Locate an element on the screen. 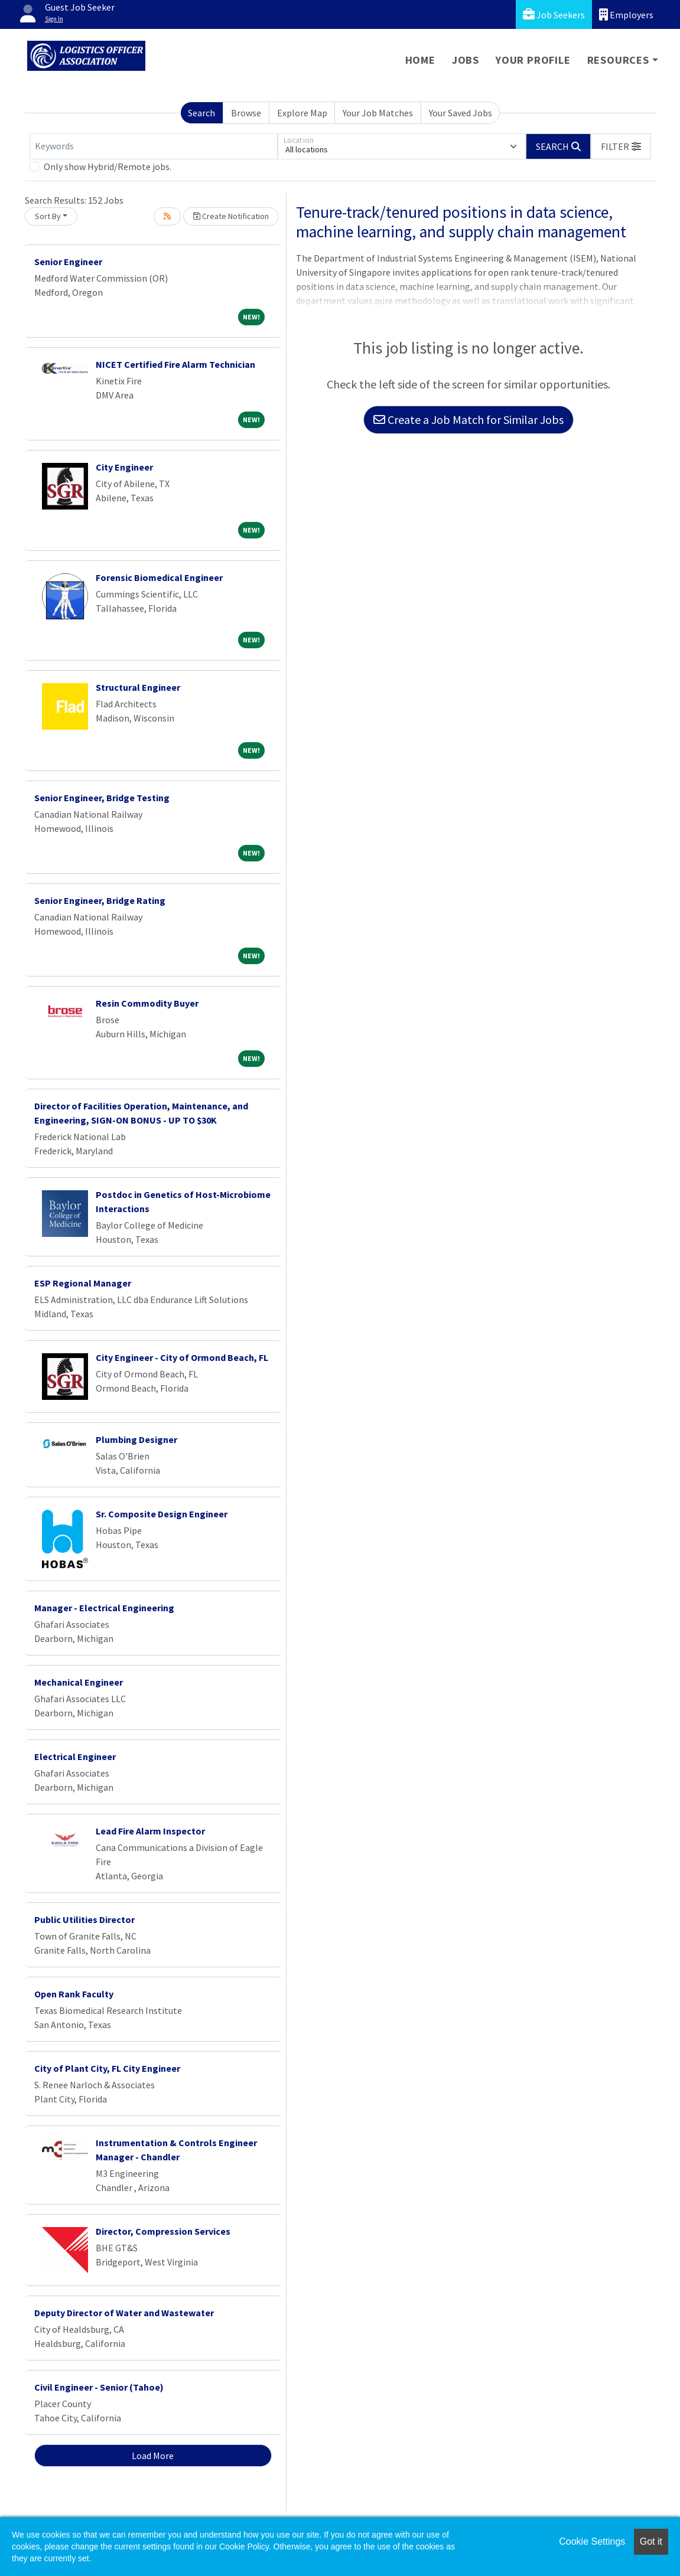 This screenshot has height=2576, width=680. Browse is located at coordinates (246, 113).